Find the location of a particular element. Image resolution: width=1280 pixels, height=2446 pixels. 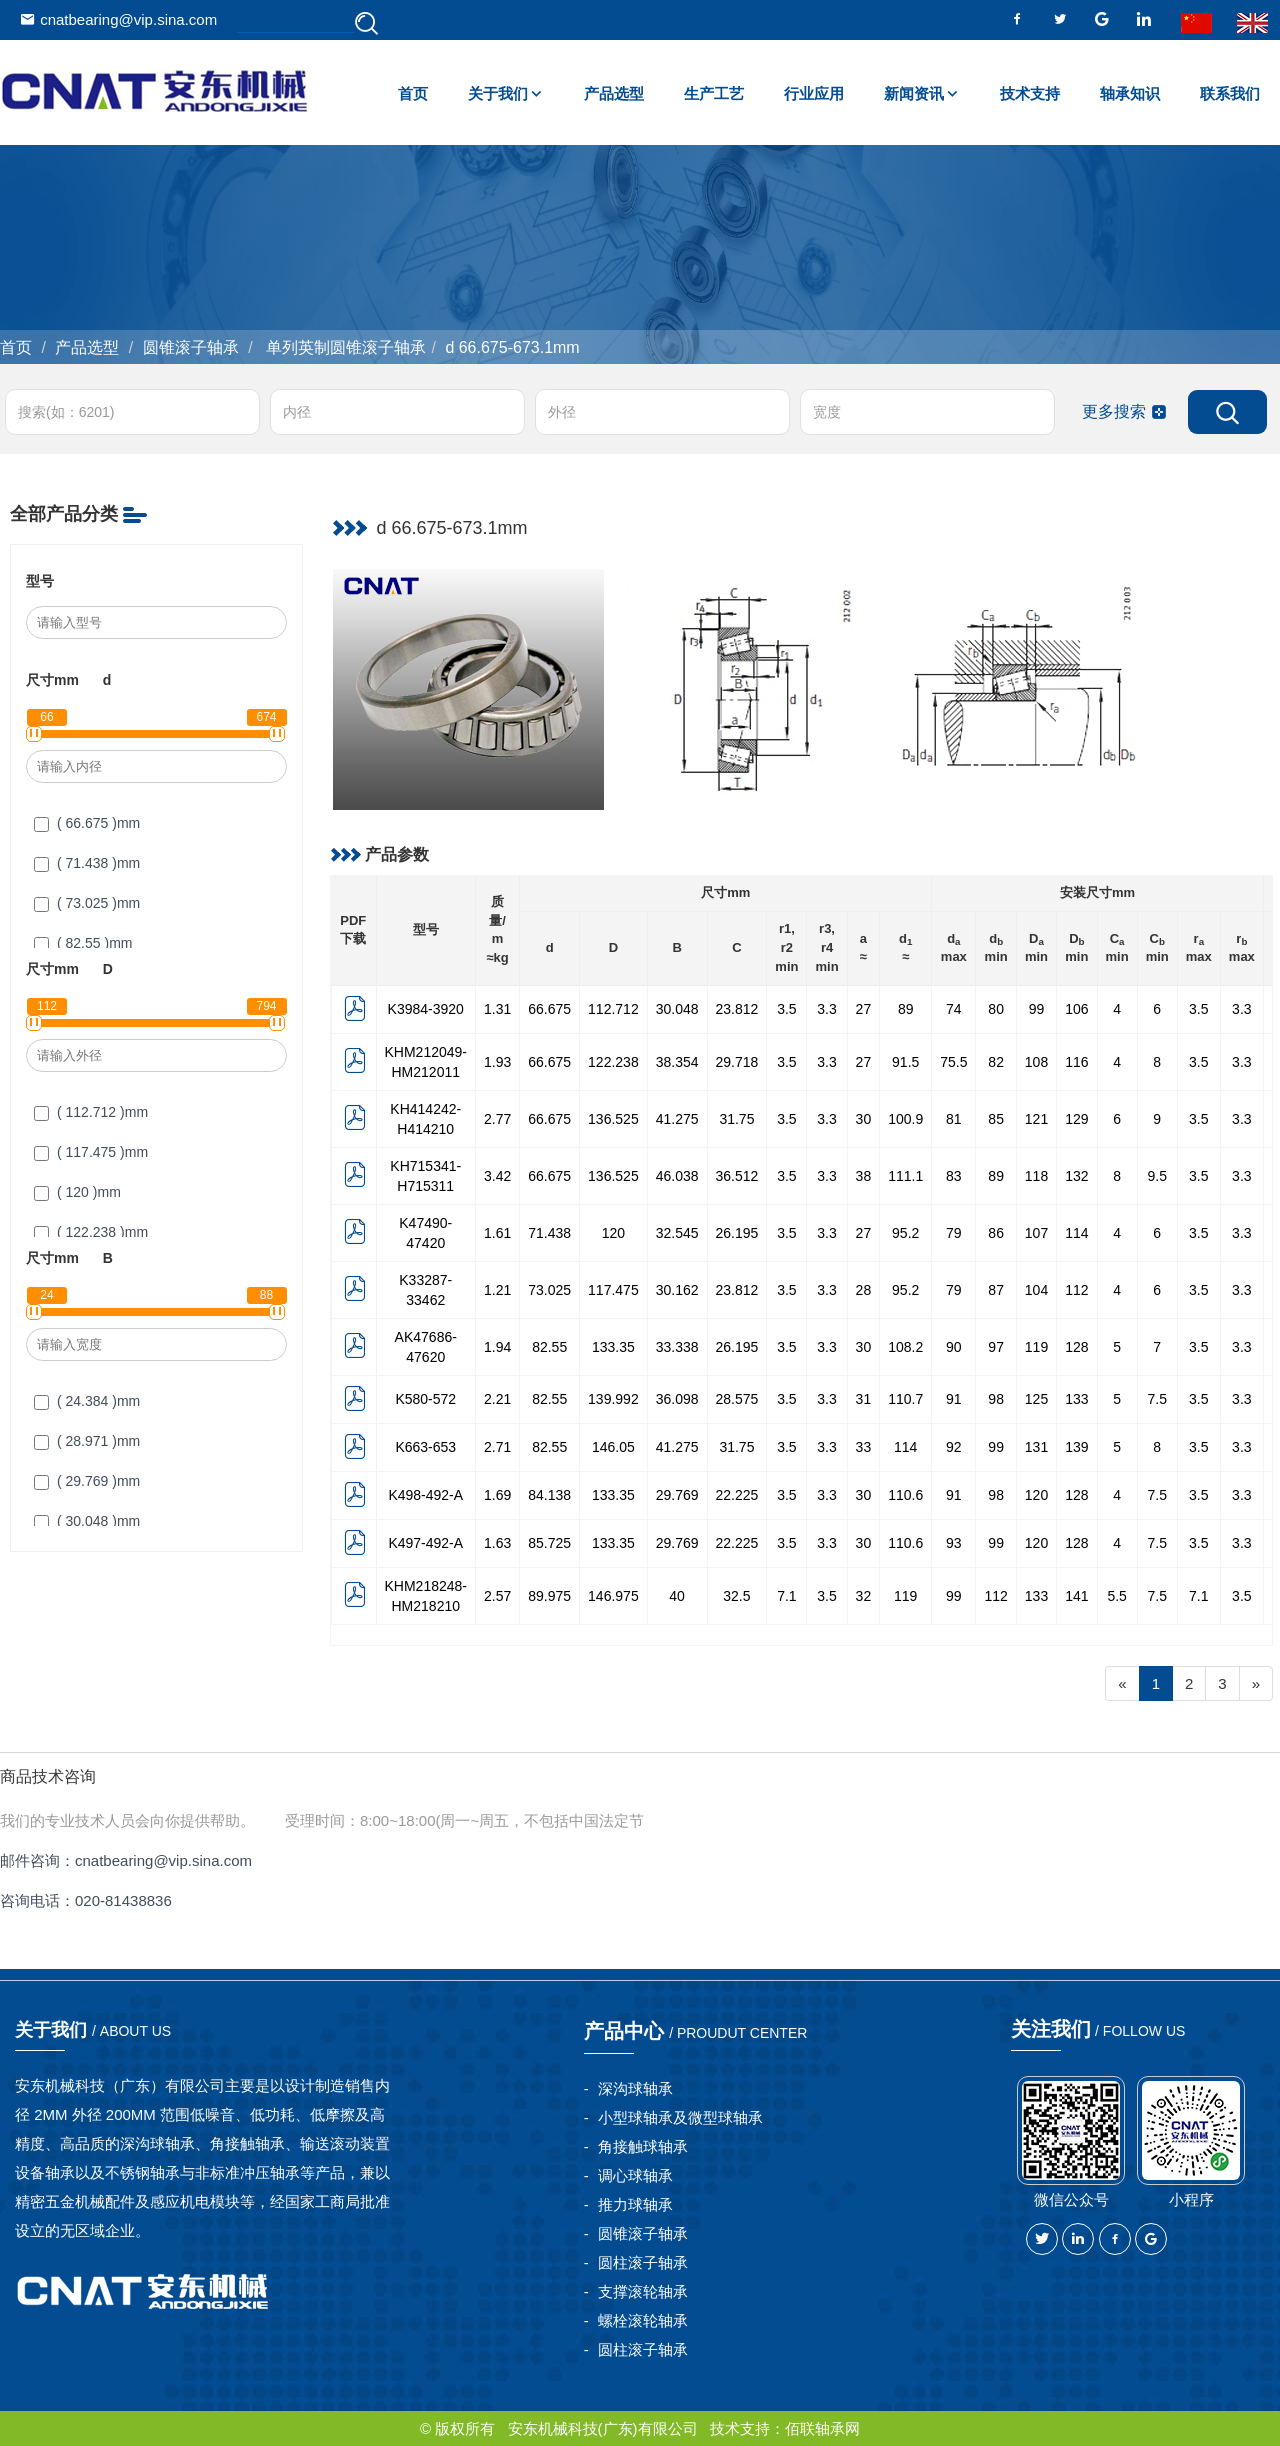

46.038 is located at coordinates (677, 1176).